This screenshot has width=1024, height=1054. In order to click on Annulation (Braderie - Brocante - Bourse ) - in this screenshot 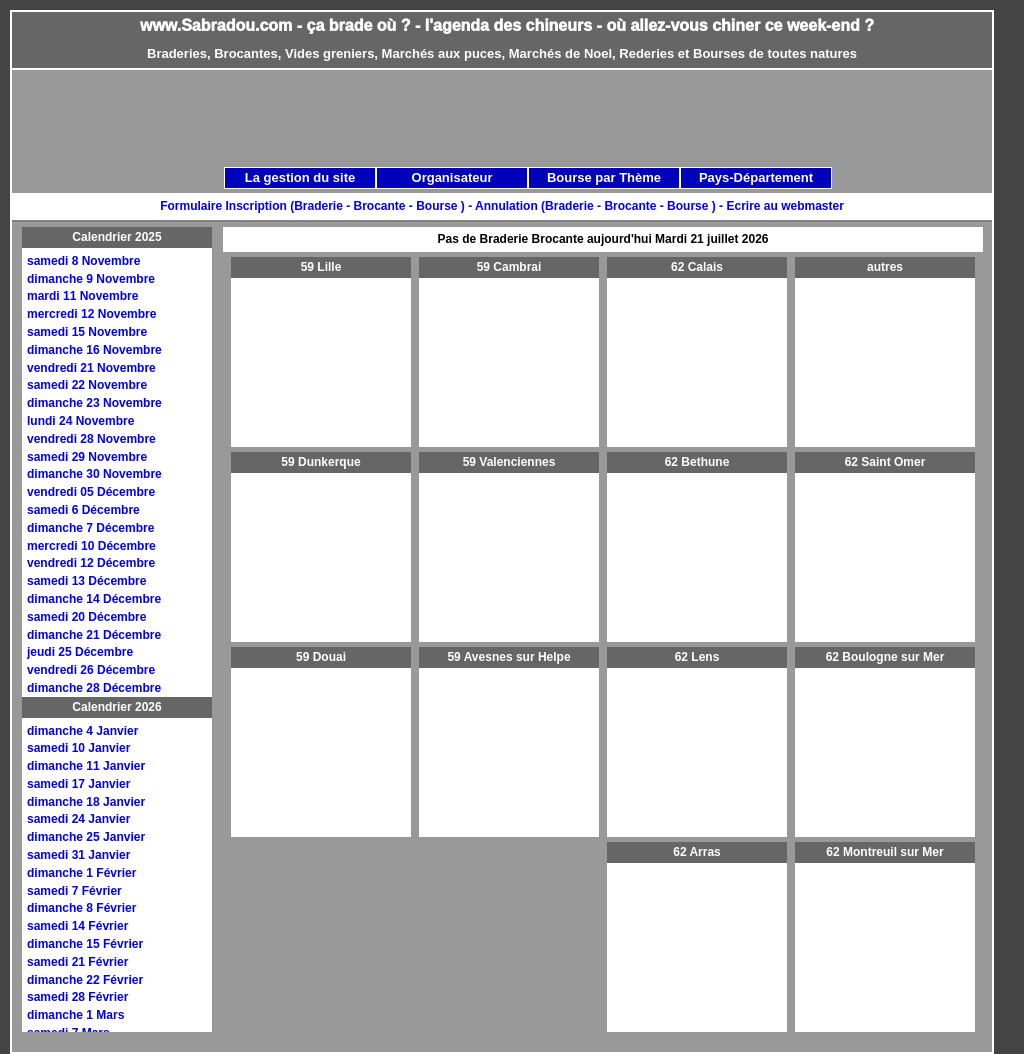, I will do `click(600, 206)`.